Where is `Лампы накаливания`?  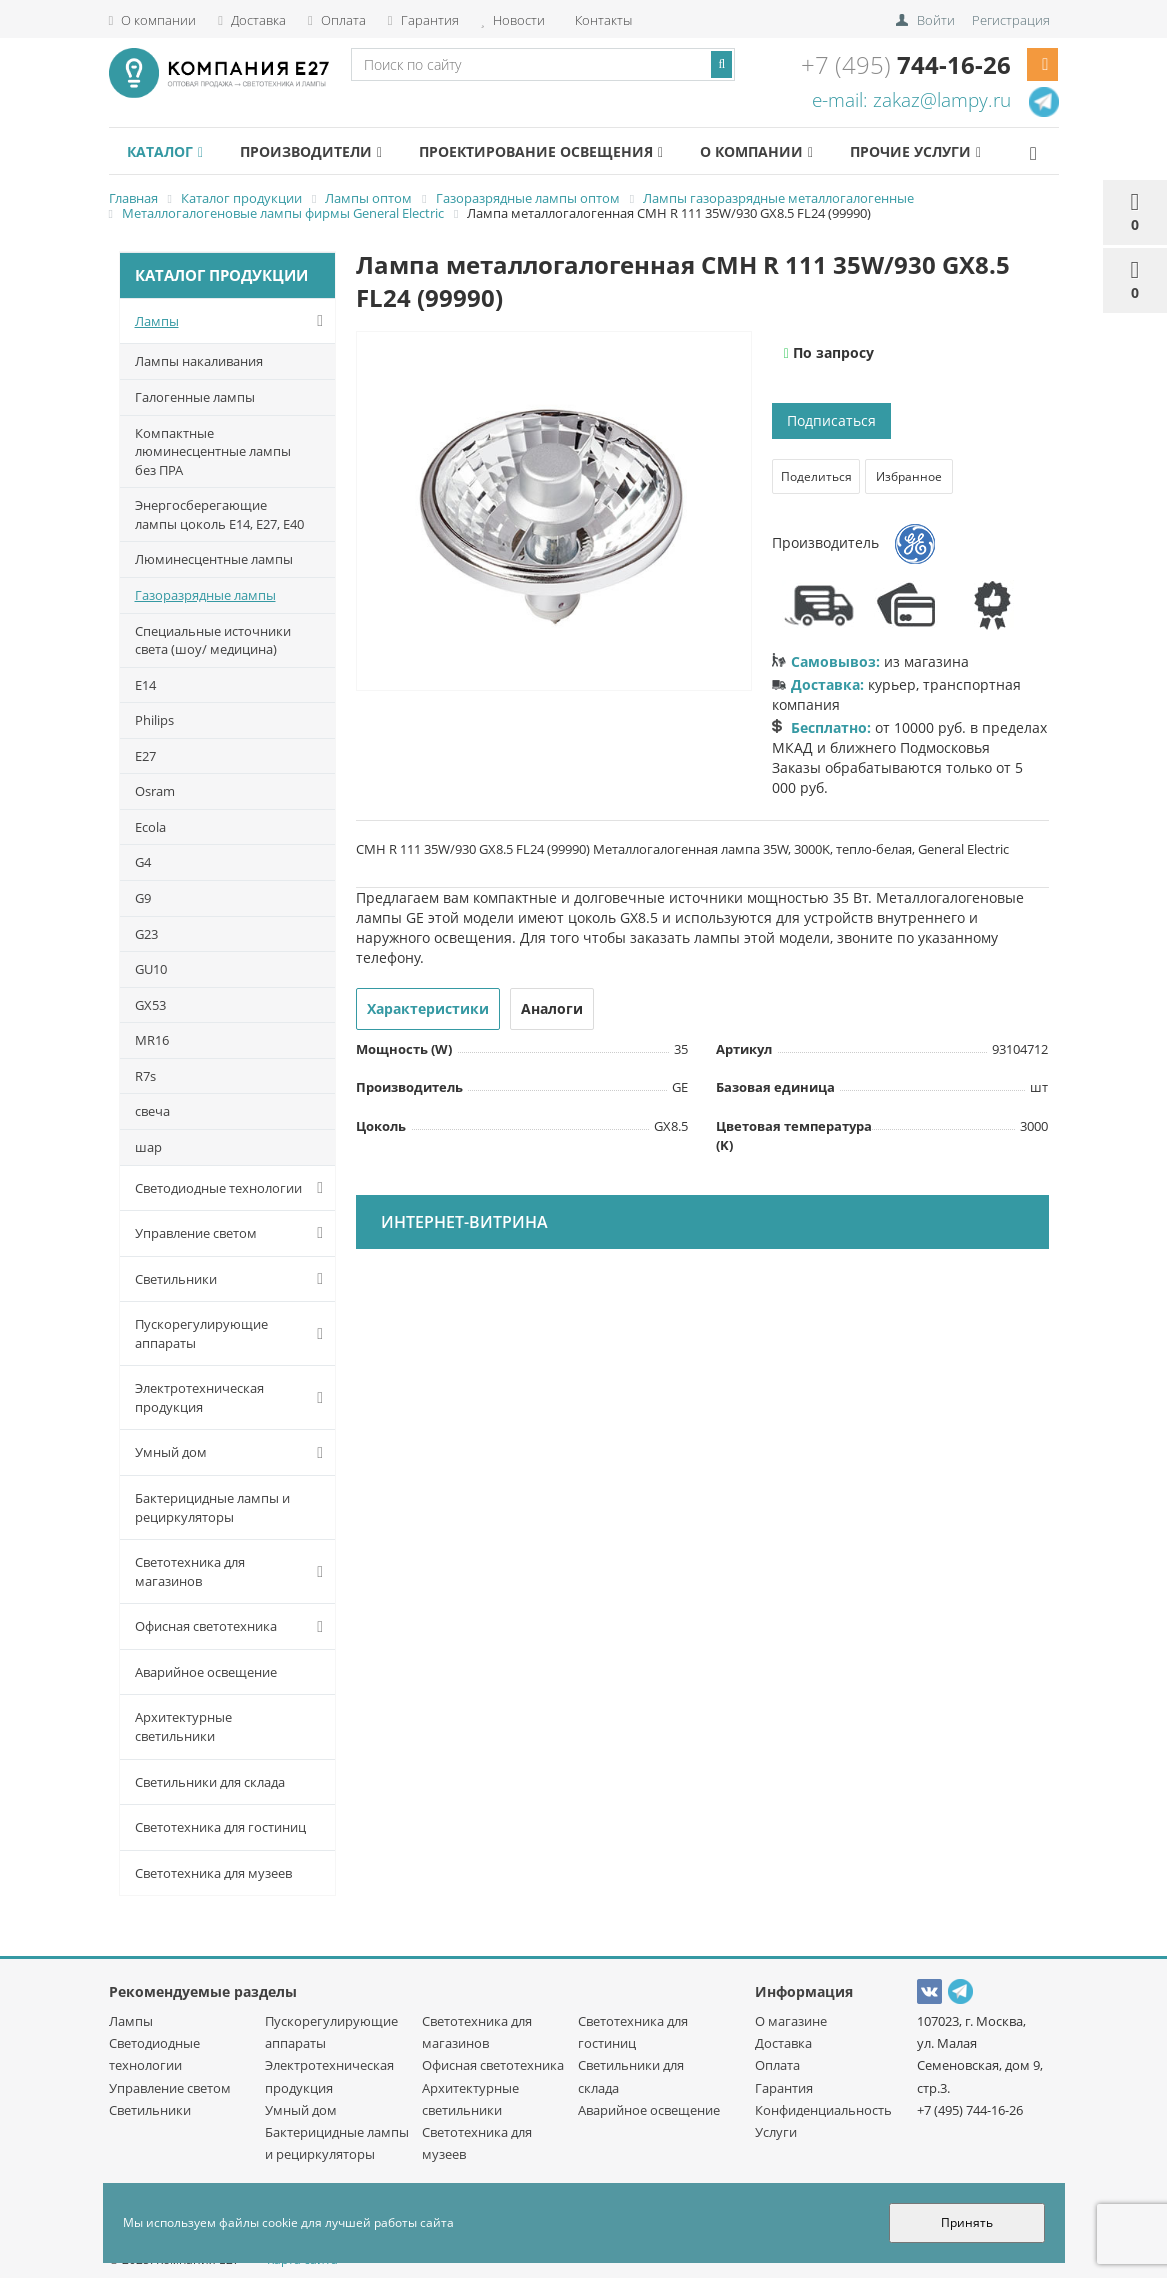
Лампы накаливания is located at coordinates (199, 361).